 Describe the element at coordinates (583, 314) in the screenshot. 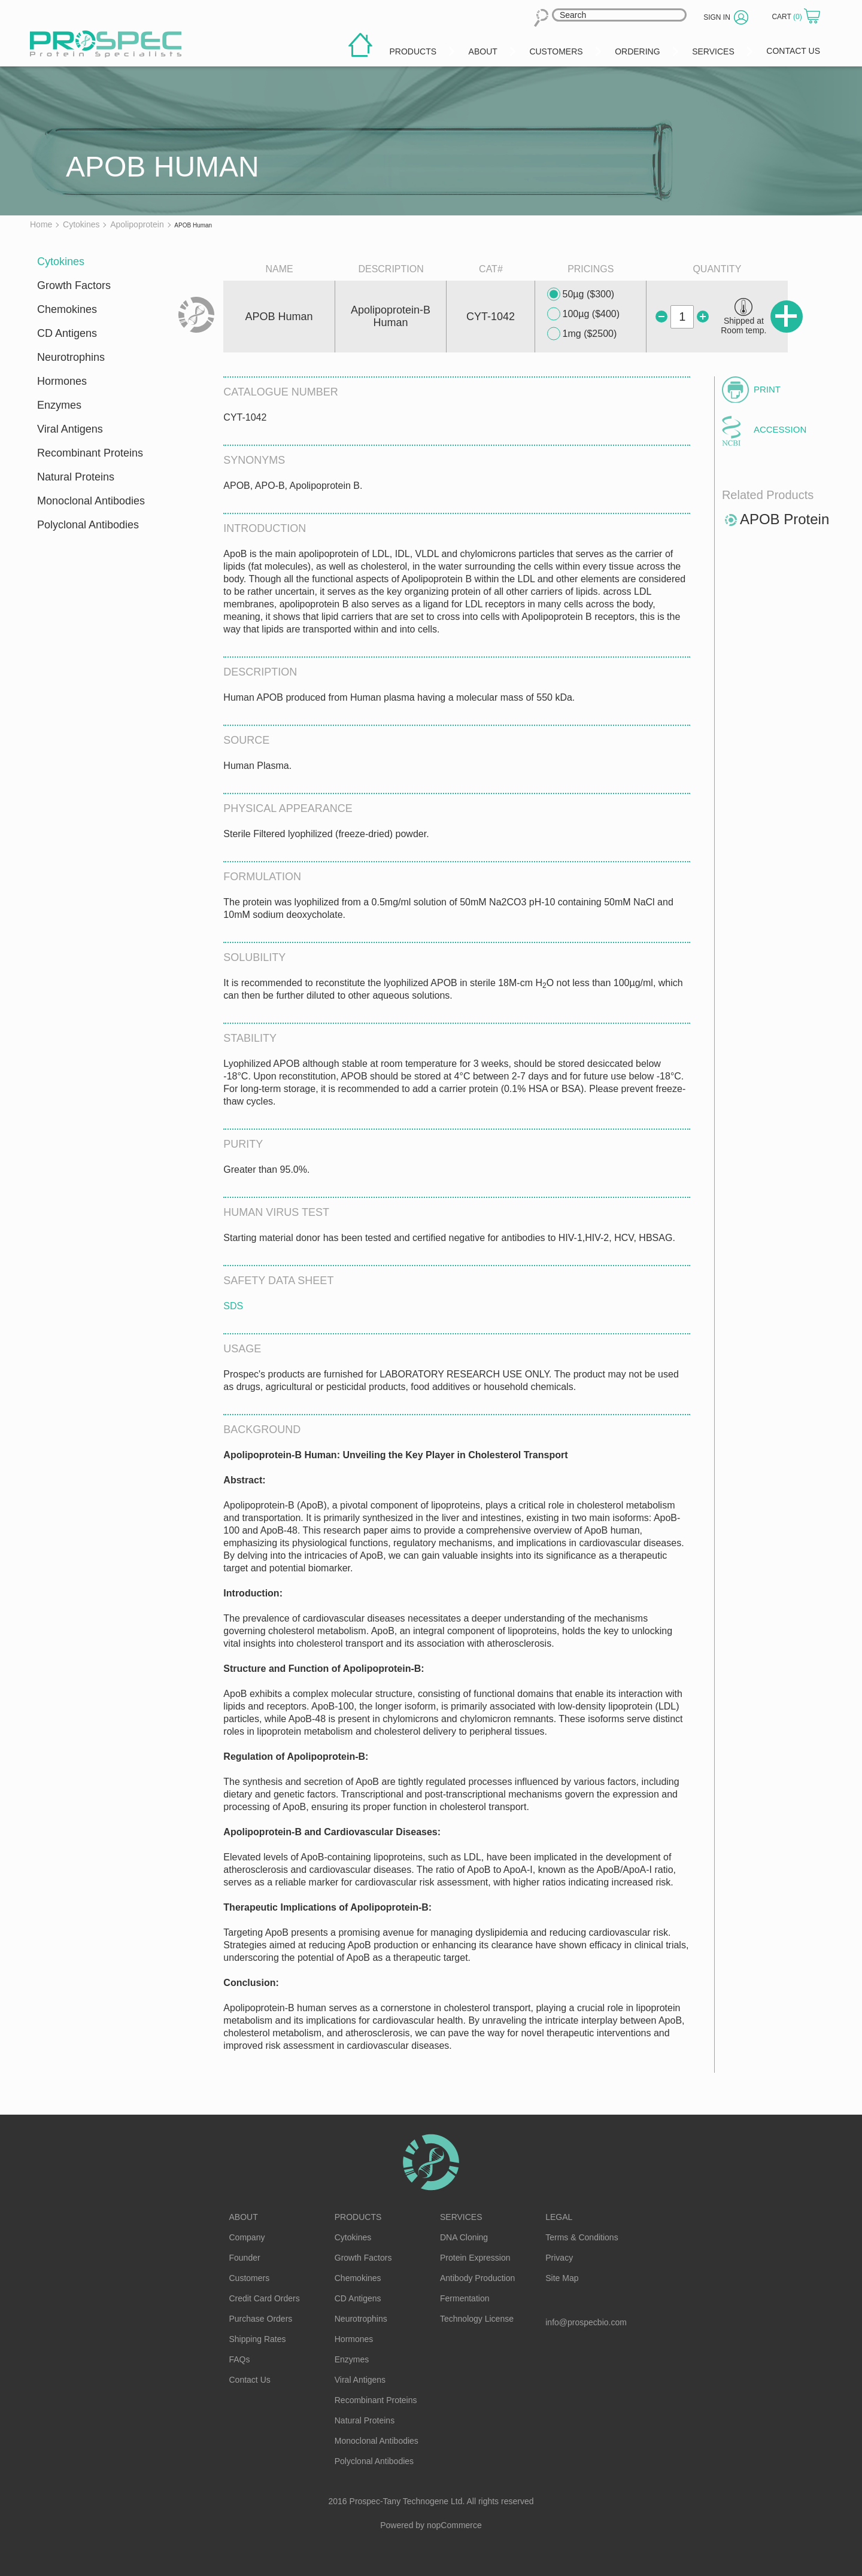

I see `100µg ($400)` at that location.